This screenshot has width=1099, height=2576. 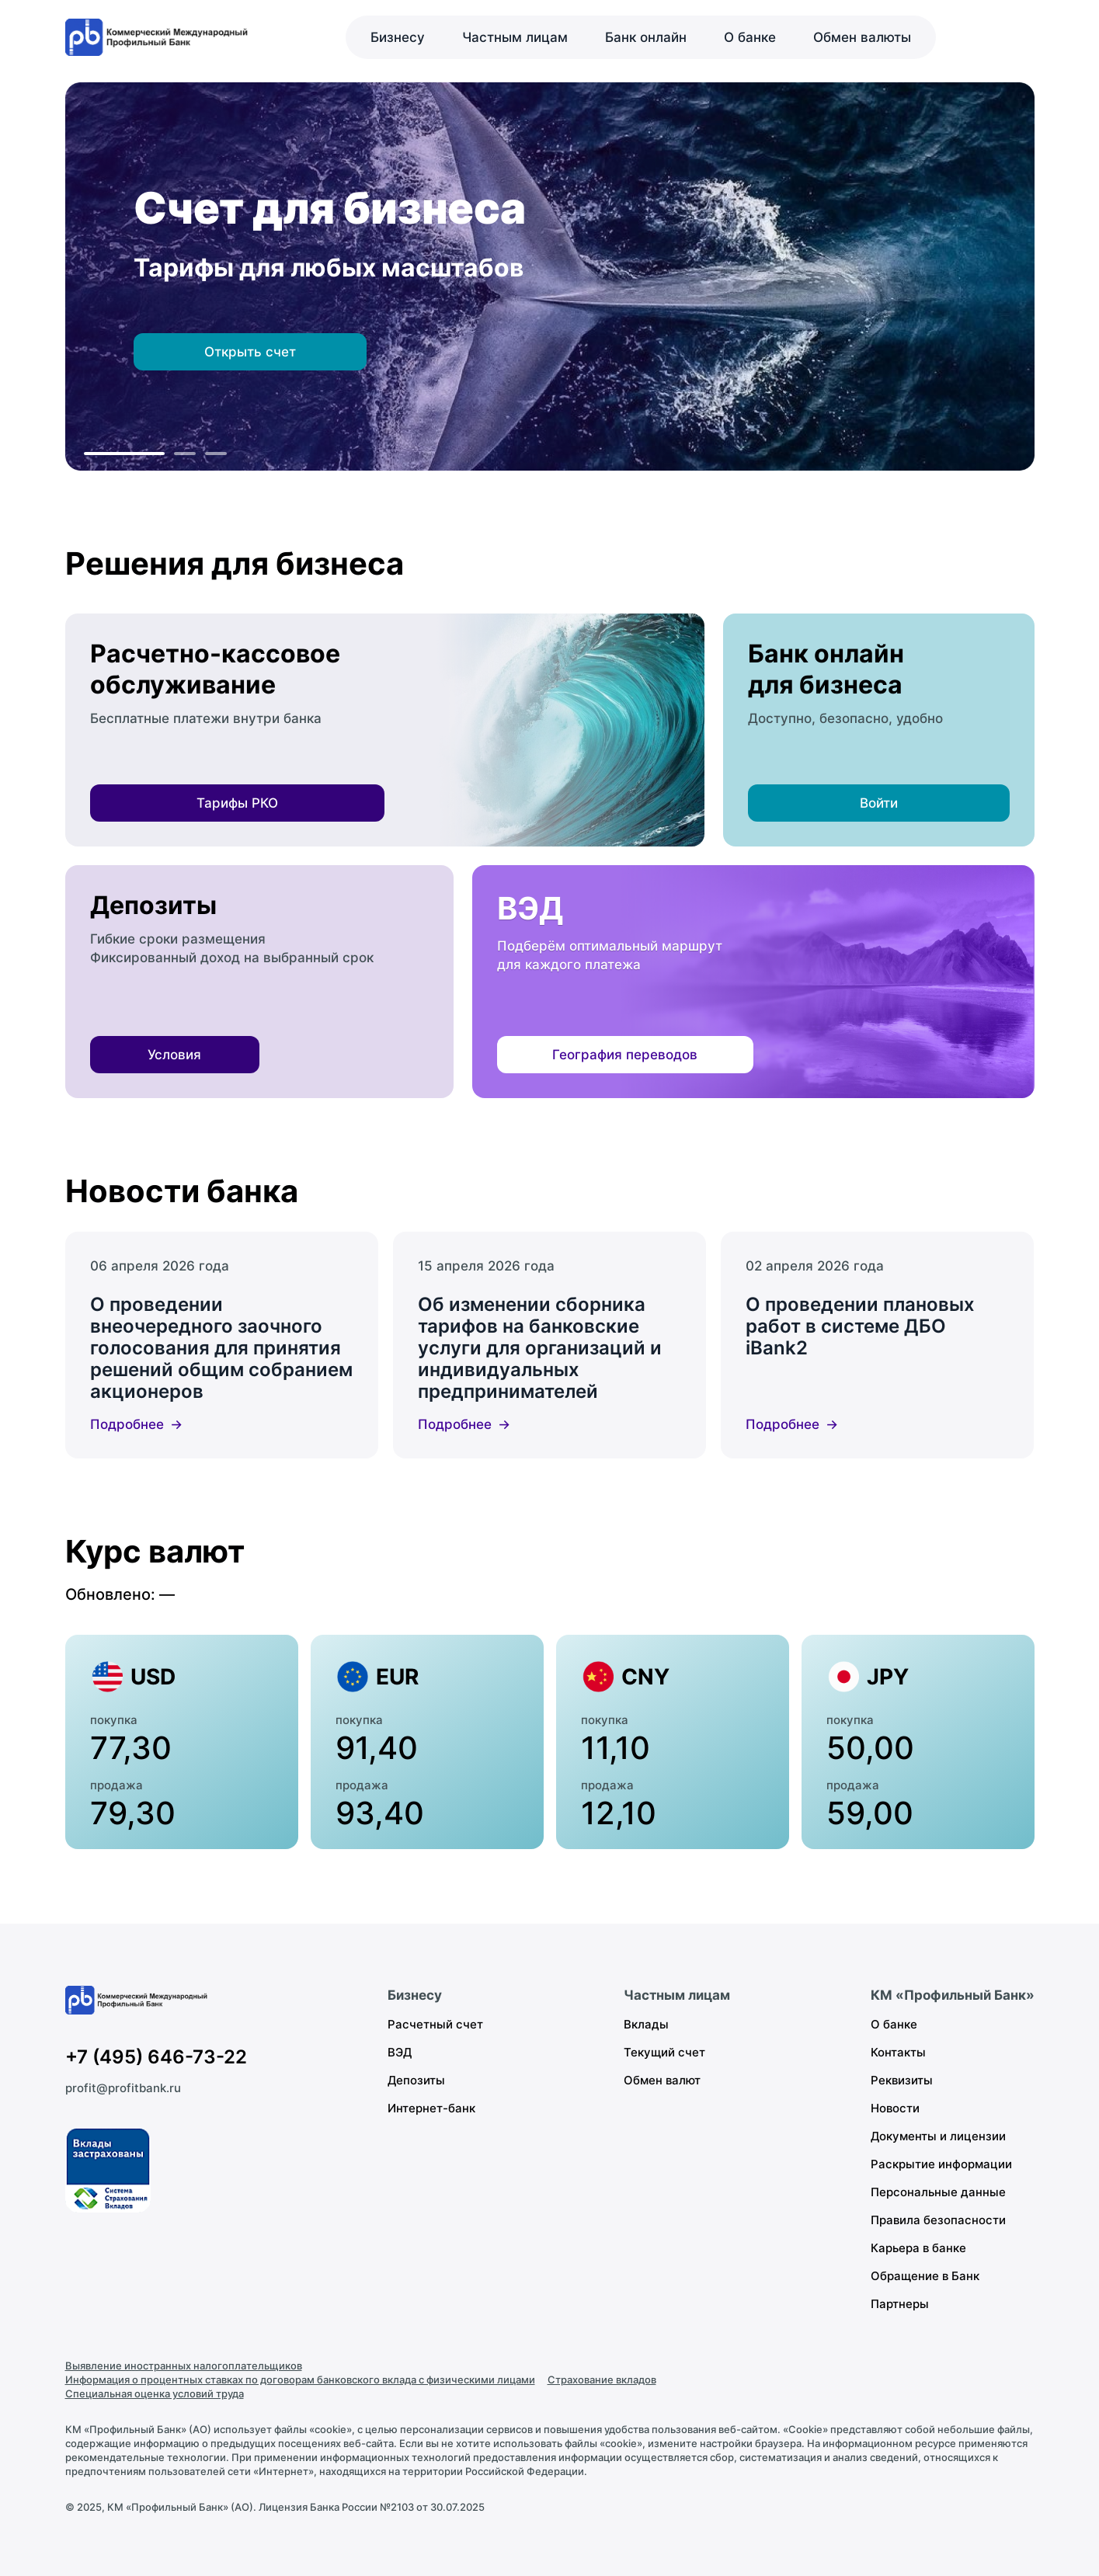 What do you see at coordinates (900, 2303) in the screenshot?
I see `Партнеры` at bounding box center [900, 2303].